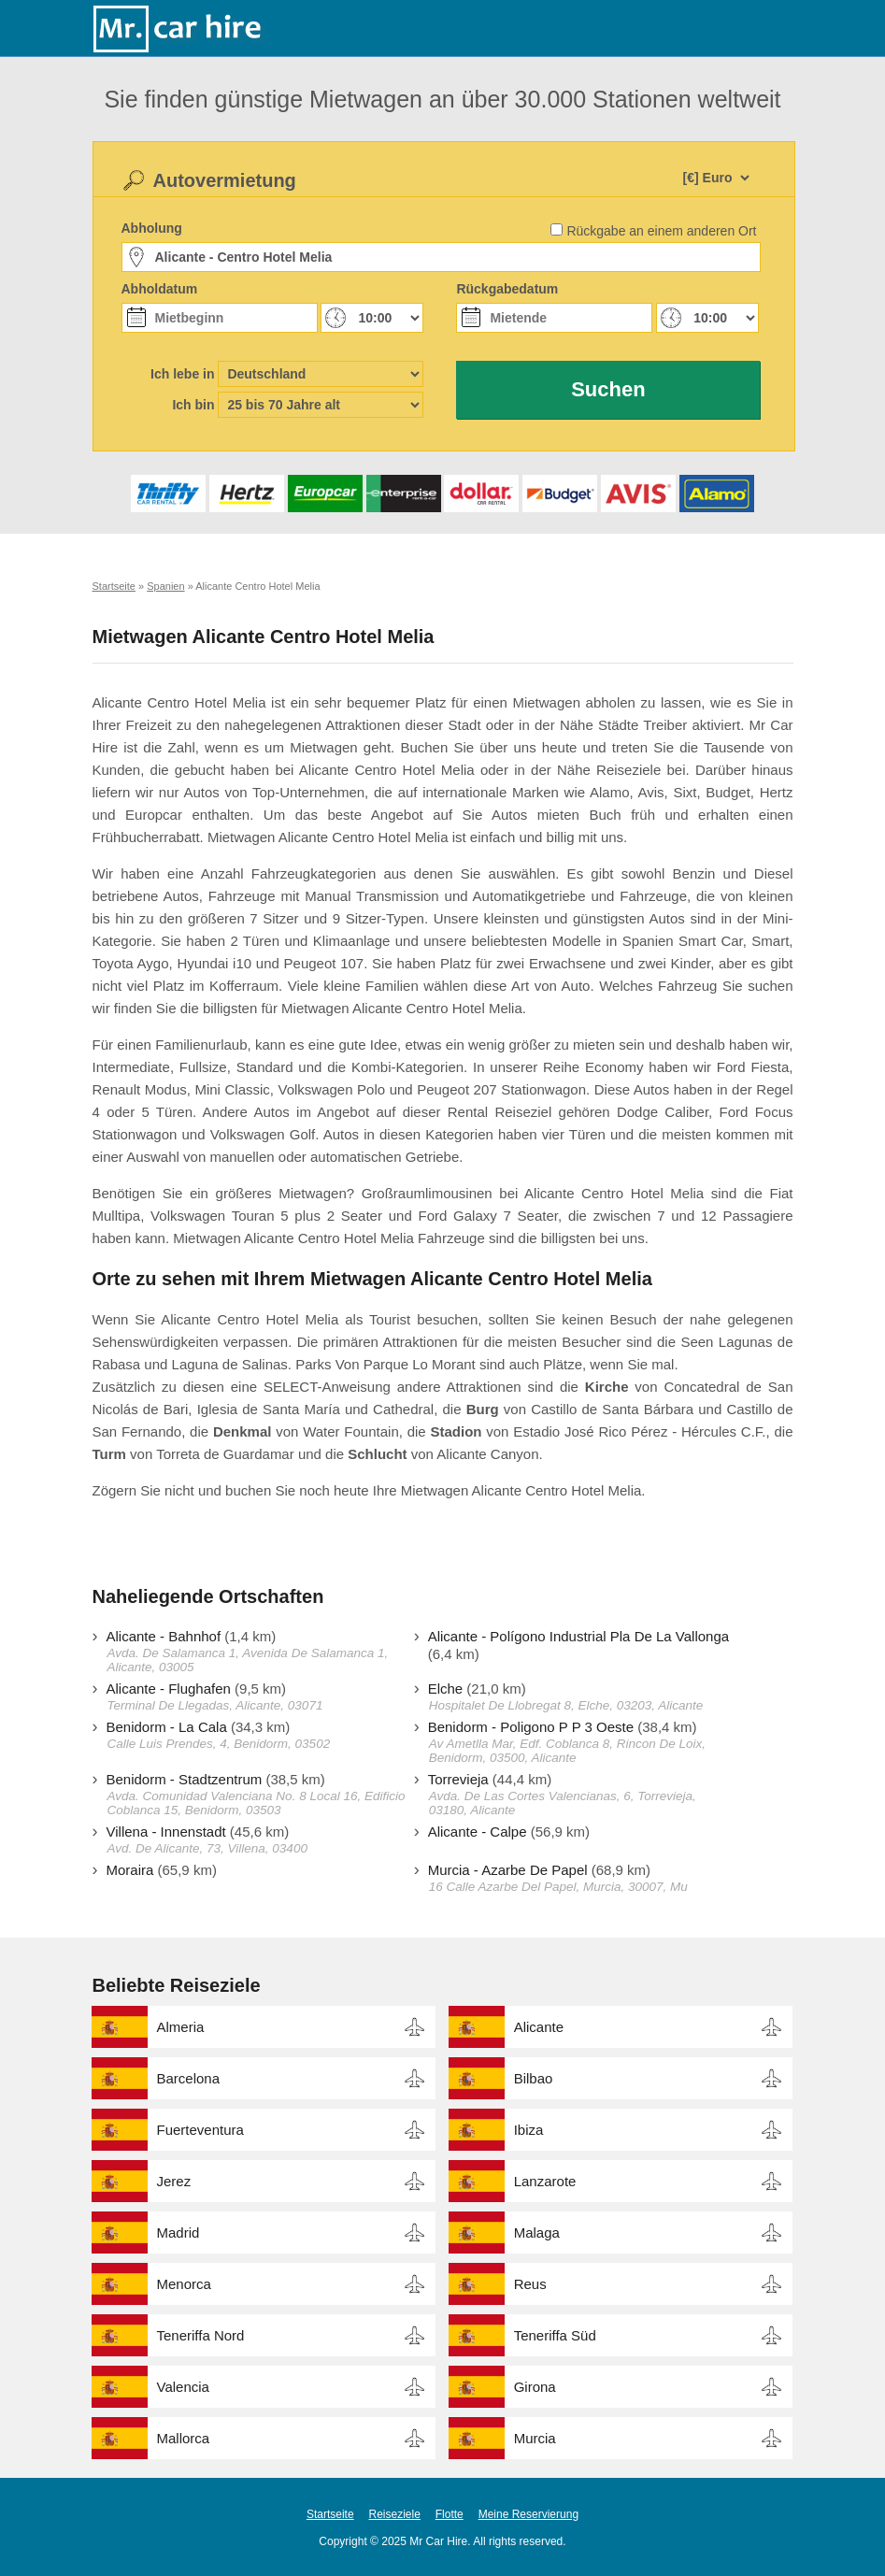  What do you see at coordinates (193, 404) in the screenshot?
I see `Ich bin` at bounding box center [193, 404].